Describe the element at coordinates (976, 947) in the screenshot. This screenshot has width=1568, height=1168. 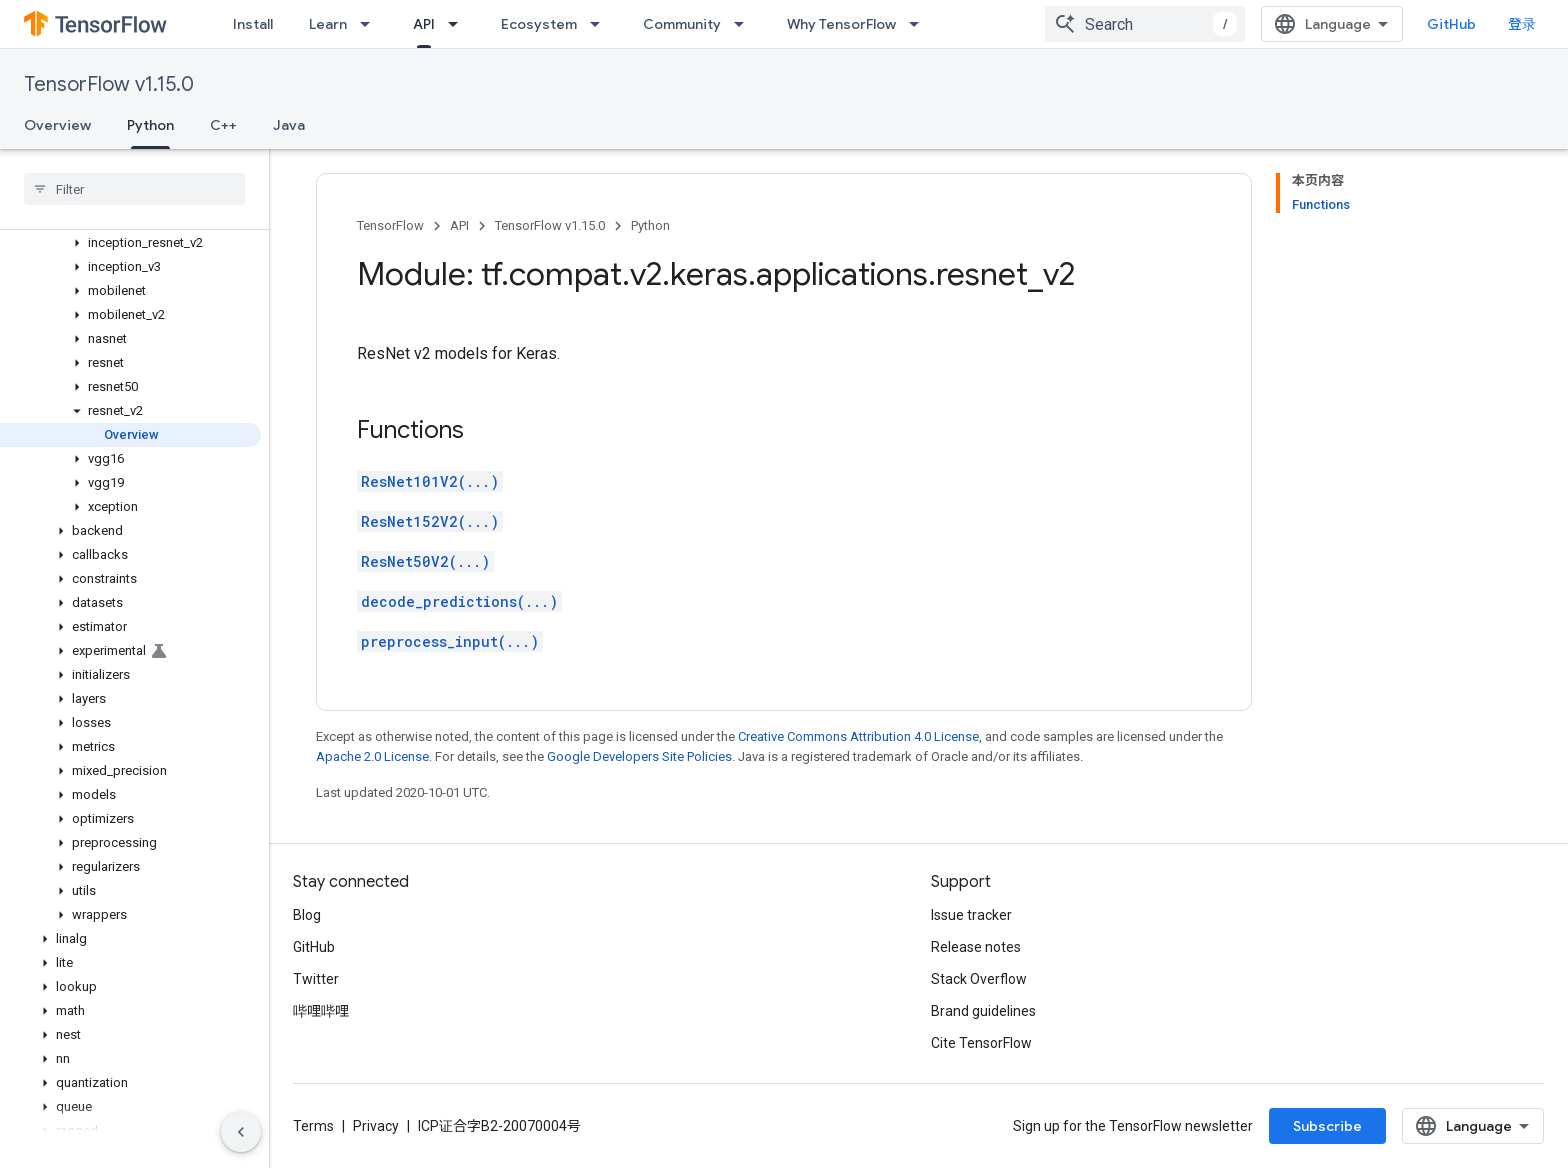
I see `Release notes` at that location.